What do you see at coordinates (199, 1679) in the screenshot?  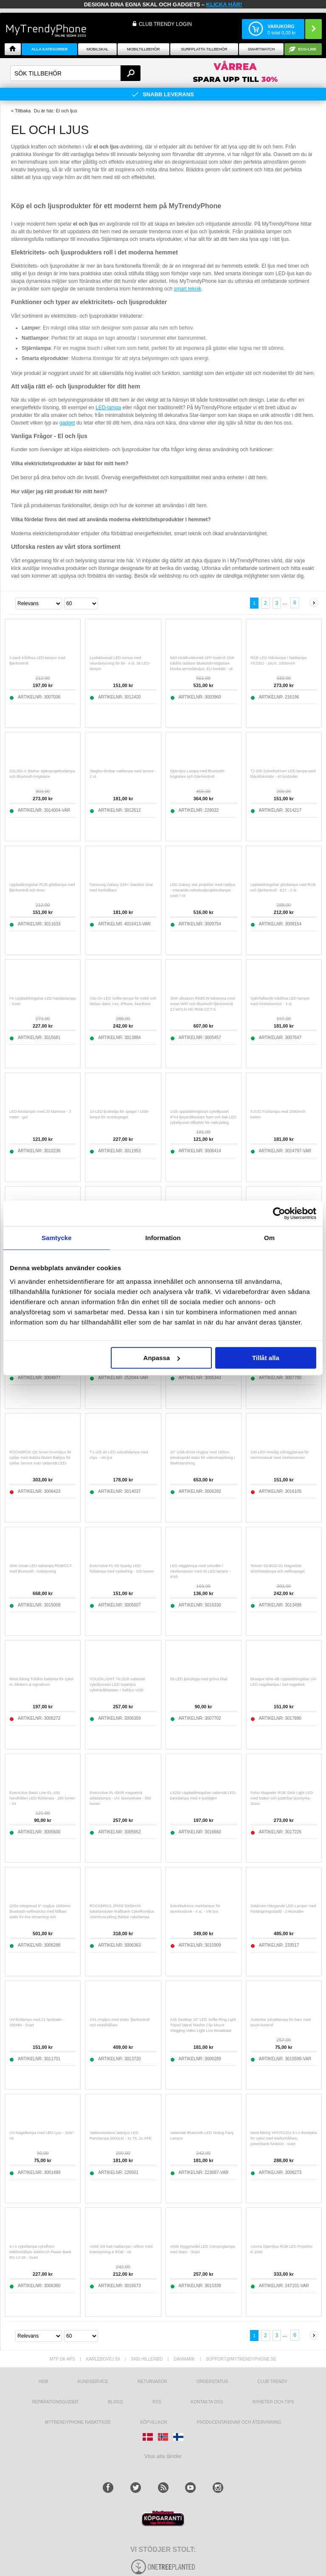 I see `20-LED ljusslinga med gröna blad` at bounding box center [199, 1679].